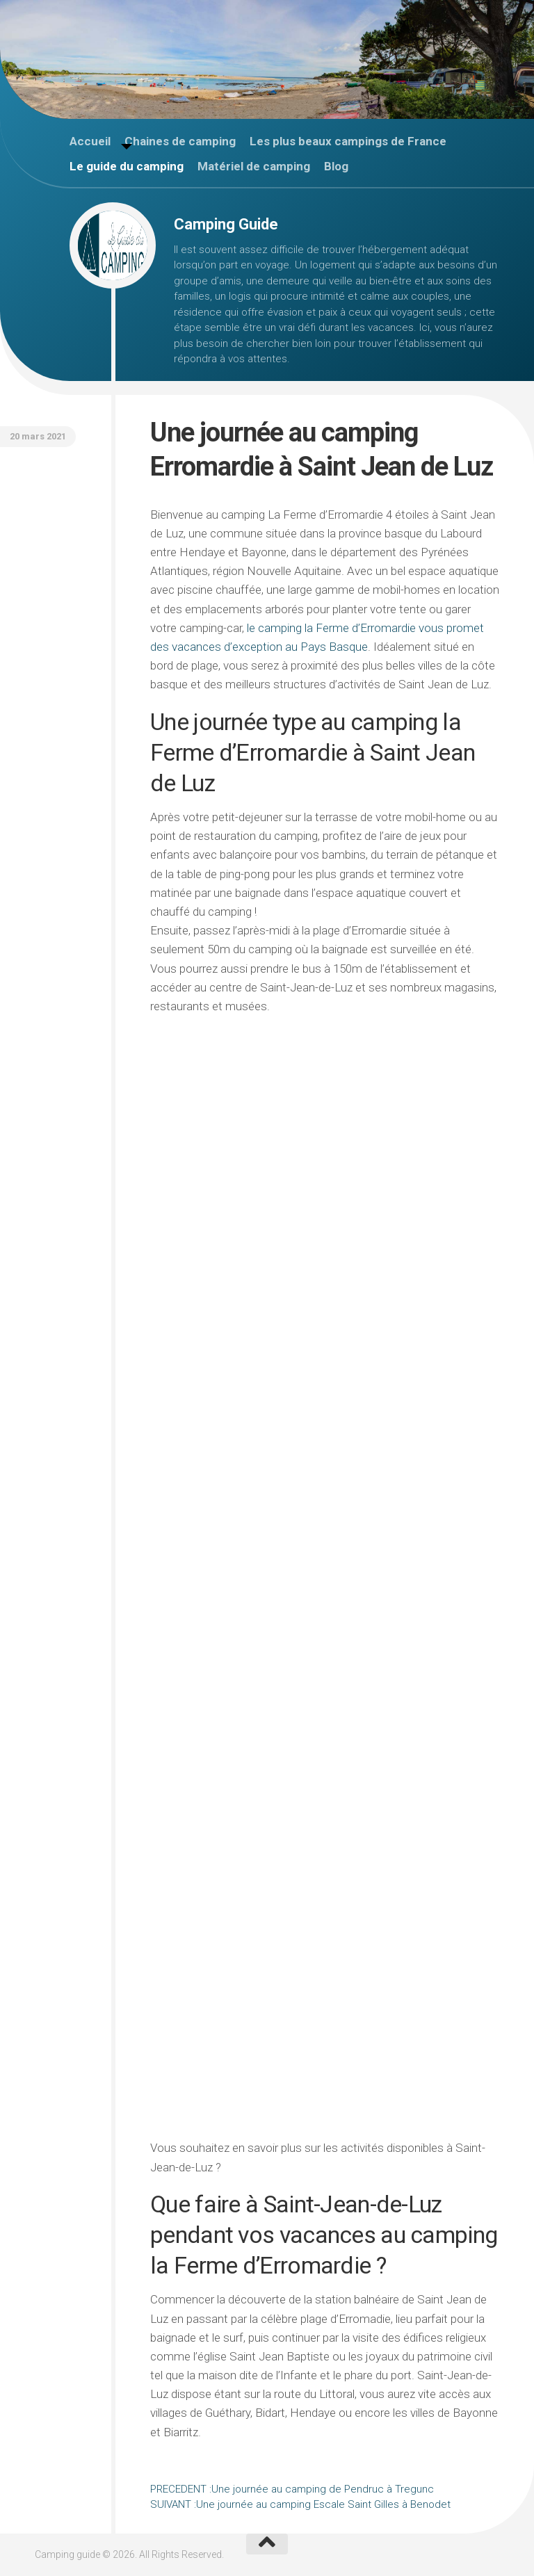  I want to click on Chaines de camping, so click(180, 141).